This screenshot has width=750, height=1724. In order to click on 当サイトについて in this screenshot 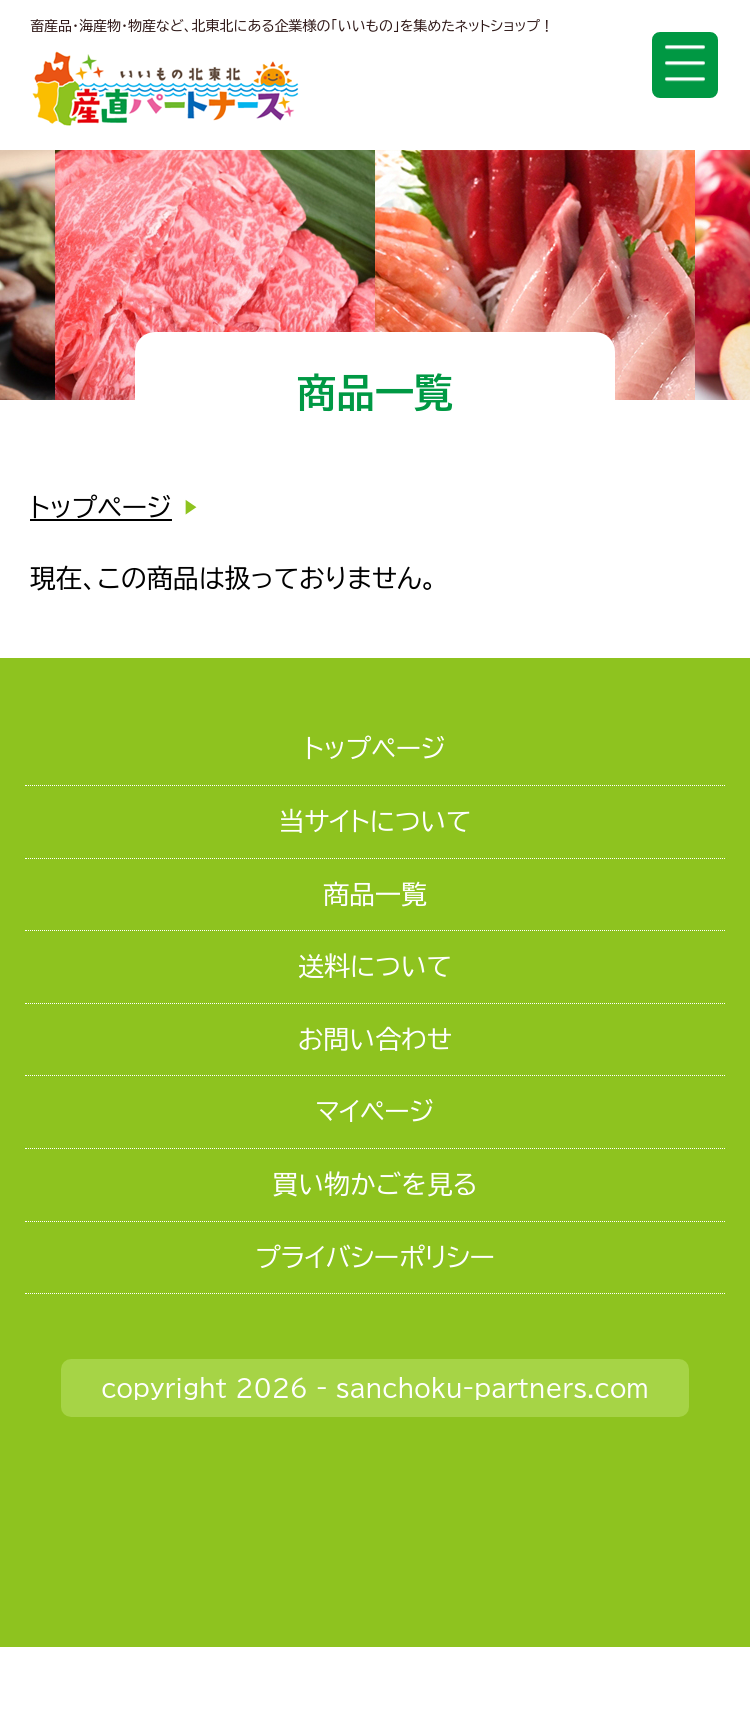, I will do `click(374, 821)`.